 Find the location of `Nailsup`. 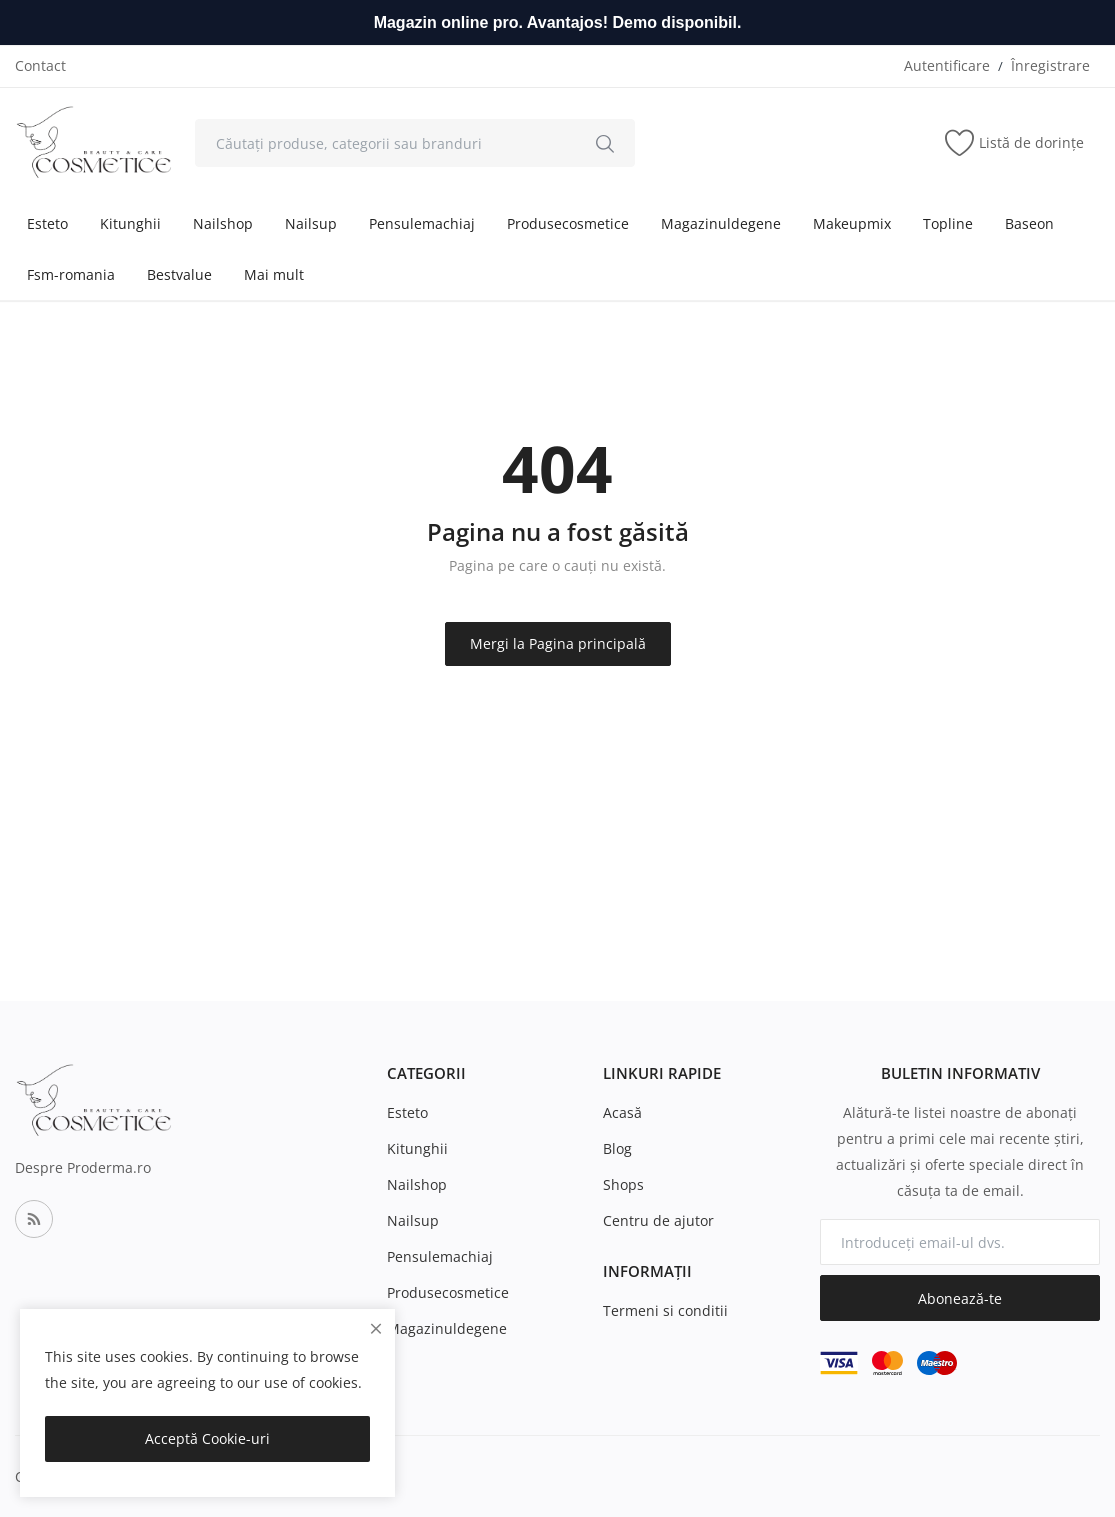

Nailsup is located at coordinates (311, 223).